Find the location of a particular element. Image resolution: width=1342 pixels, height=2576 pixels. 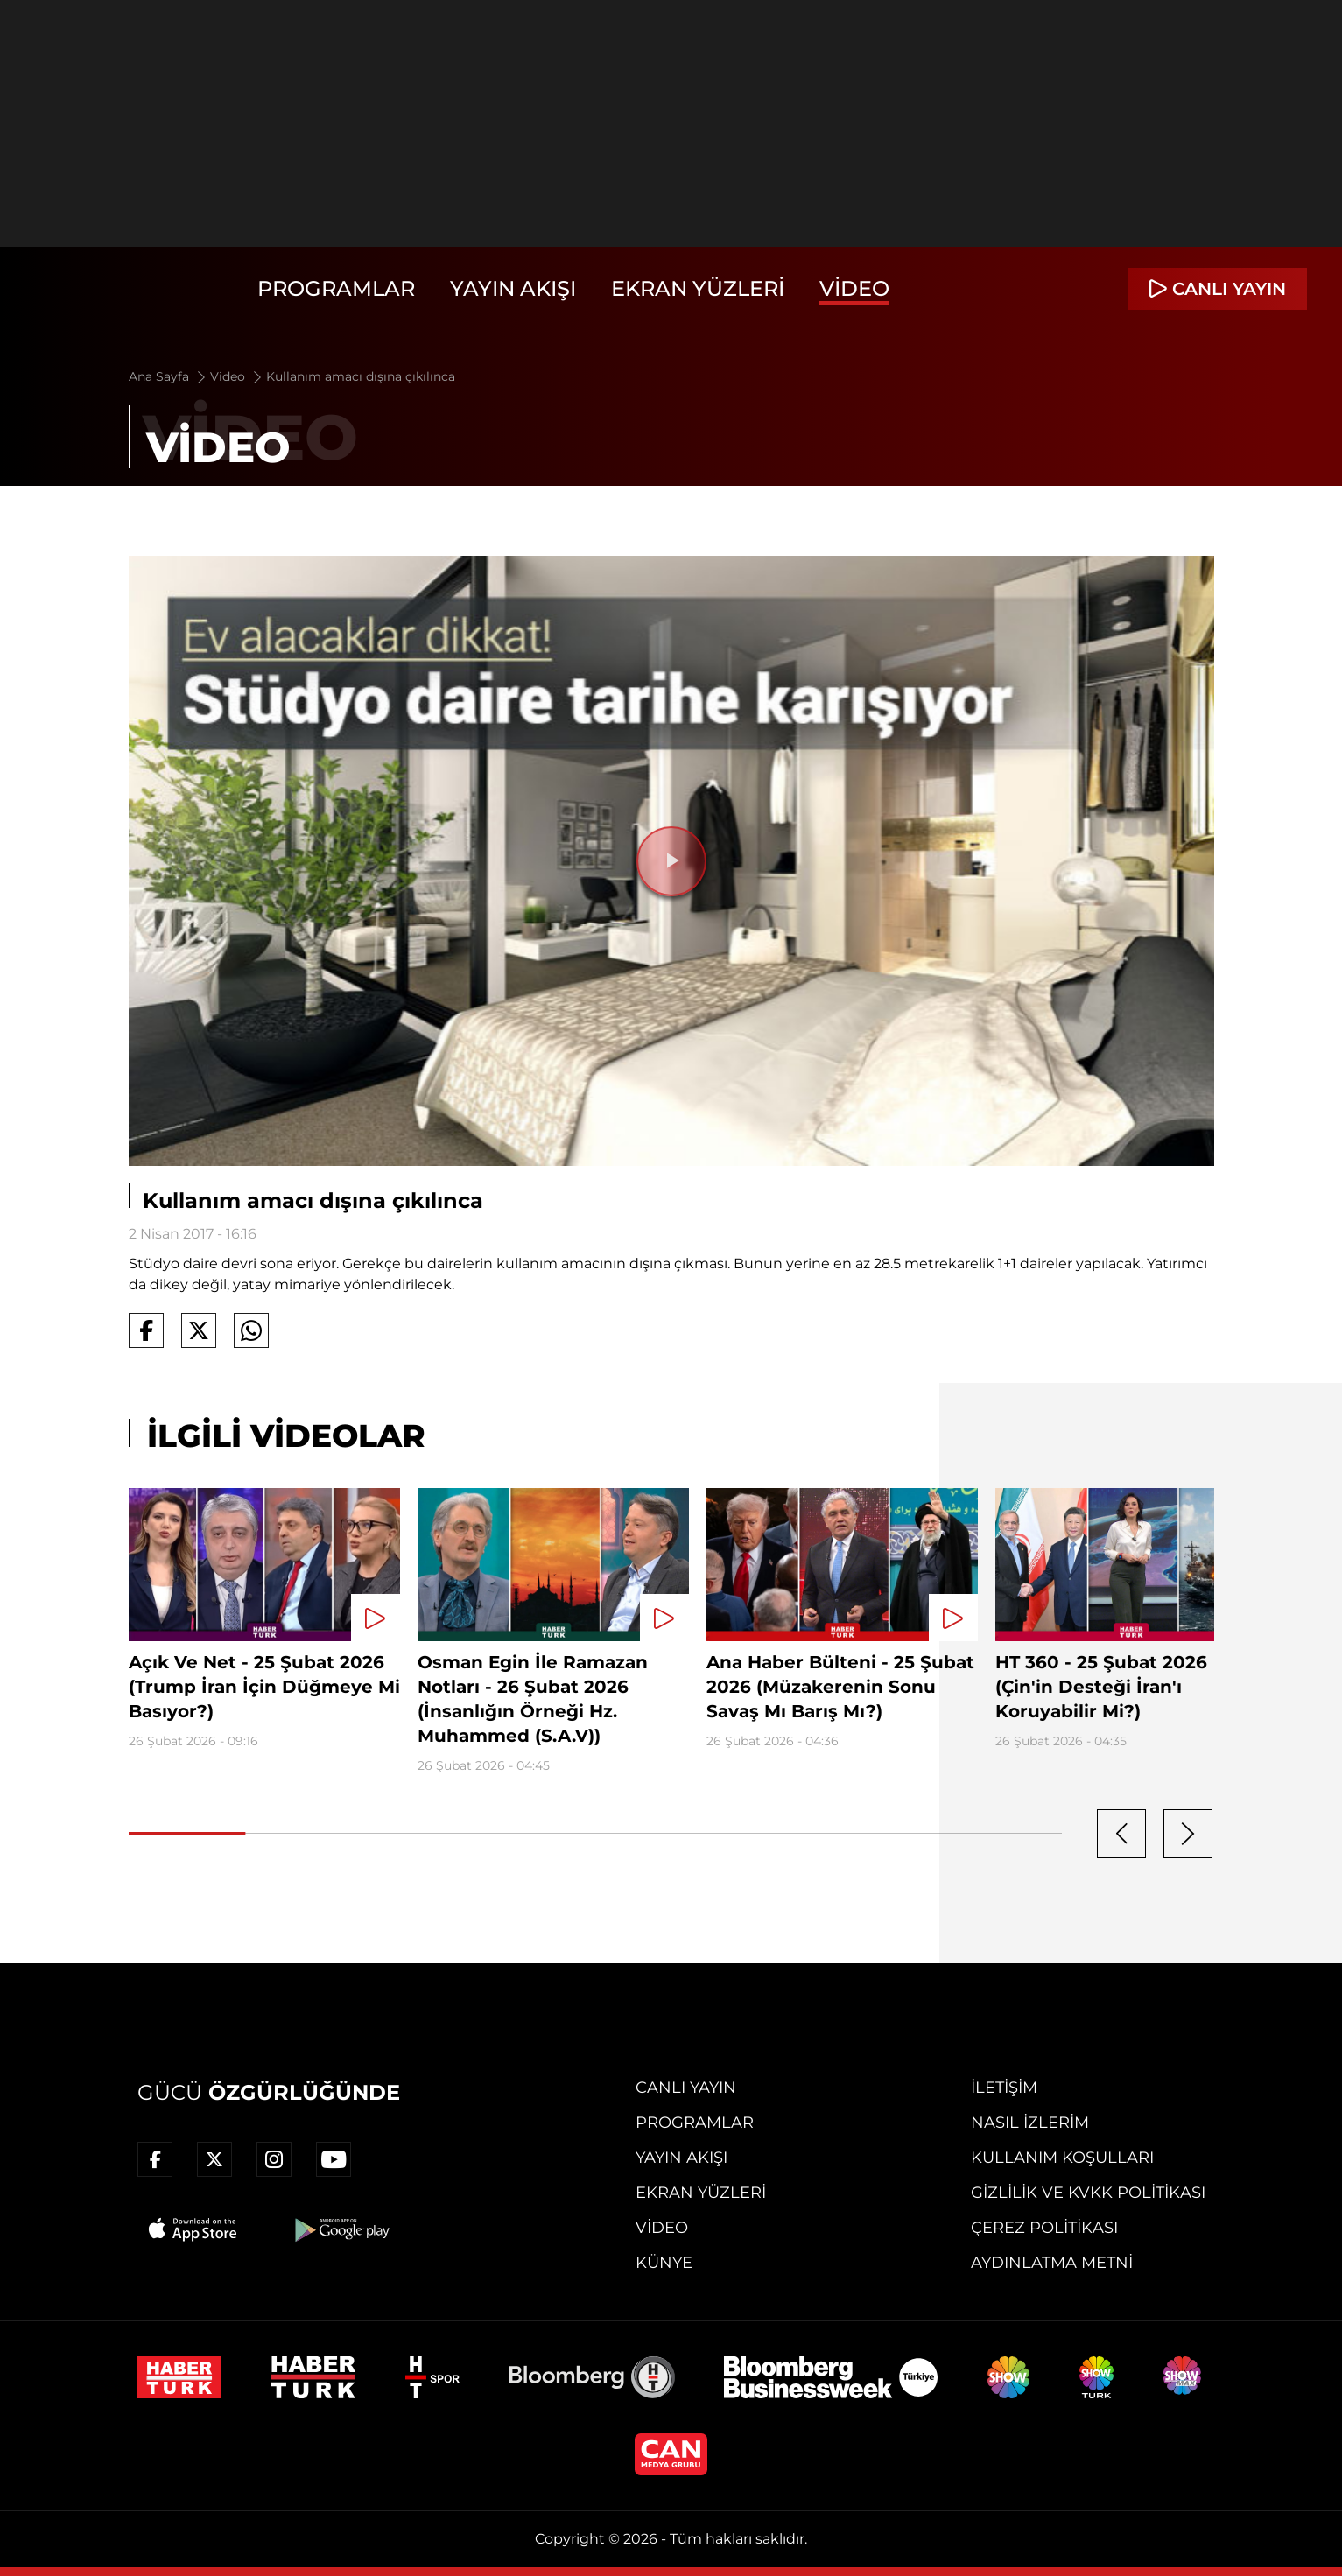

Ekran Yüzleri is located at coordinates (697, 288).